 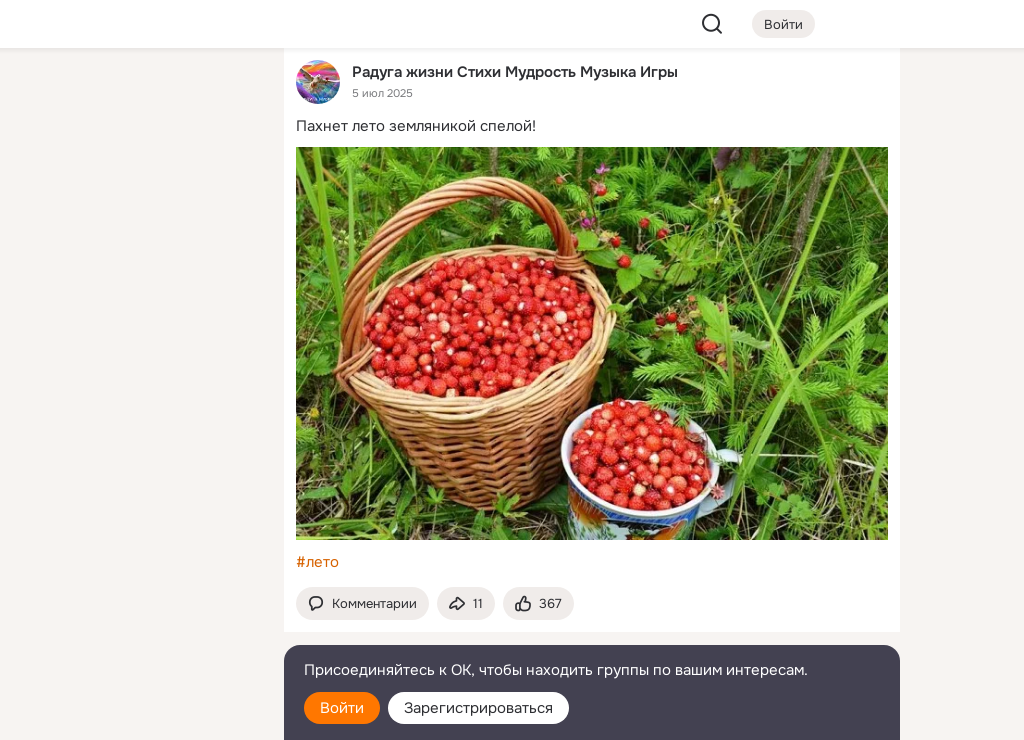 I want to click on [Увлечения], so click(x=136, y=96).